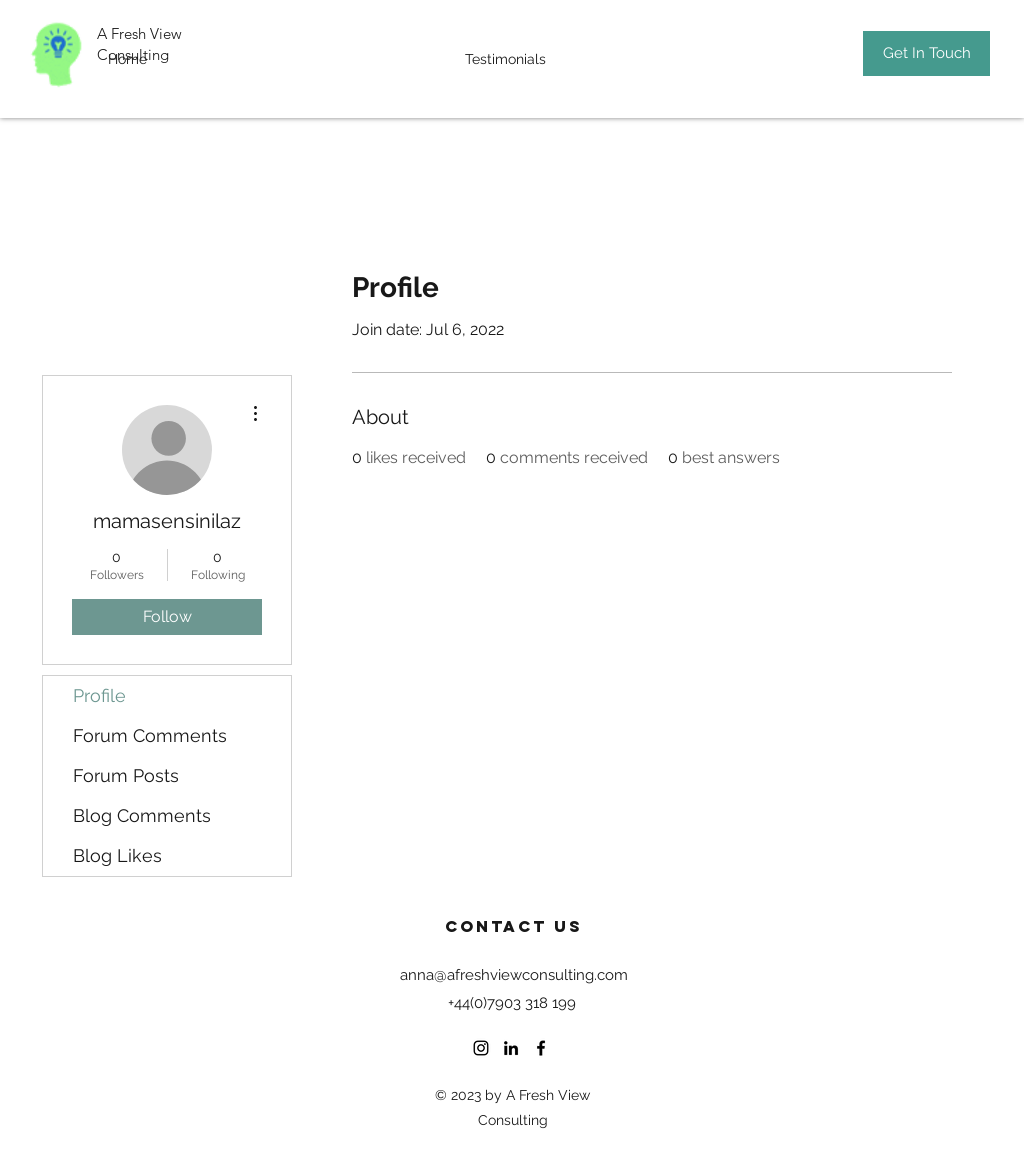 The height and width of the screenshot is (1156, 1024). Describe the element at coordinates (511, 1048) in the screenshot. I see `[LinkedIn]` at that location.